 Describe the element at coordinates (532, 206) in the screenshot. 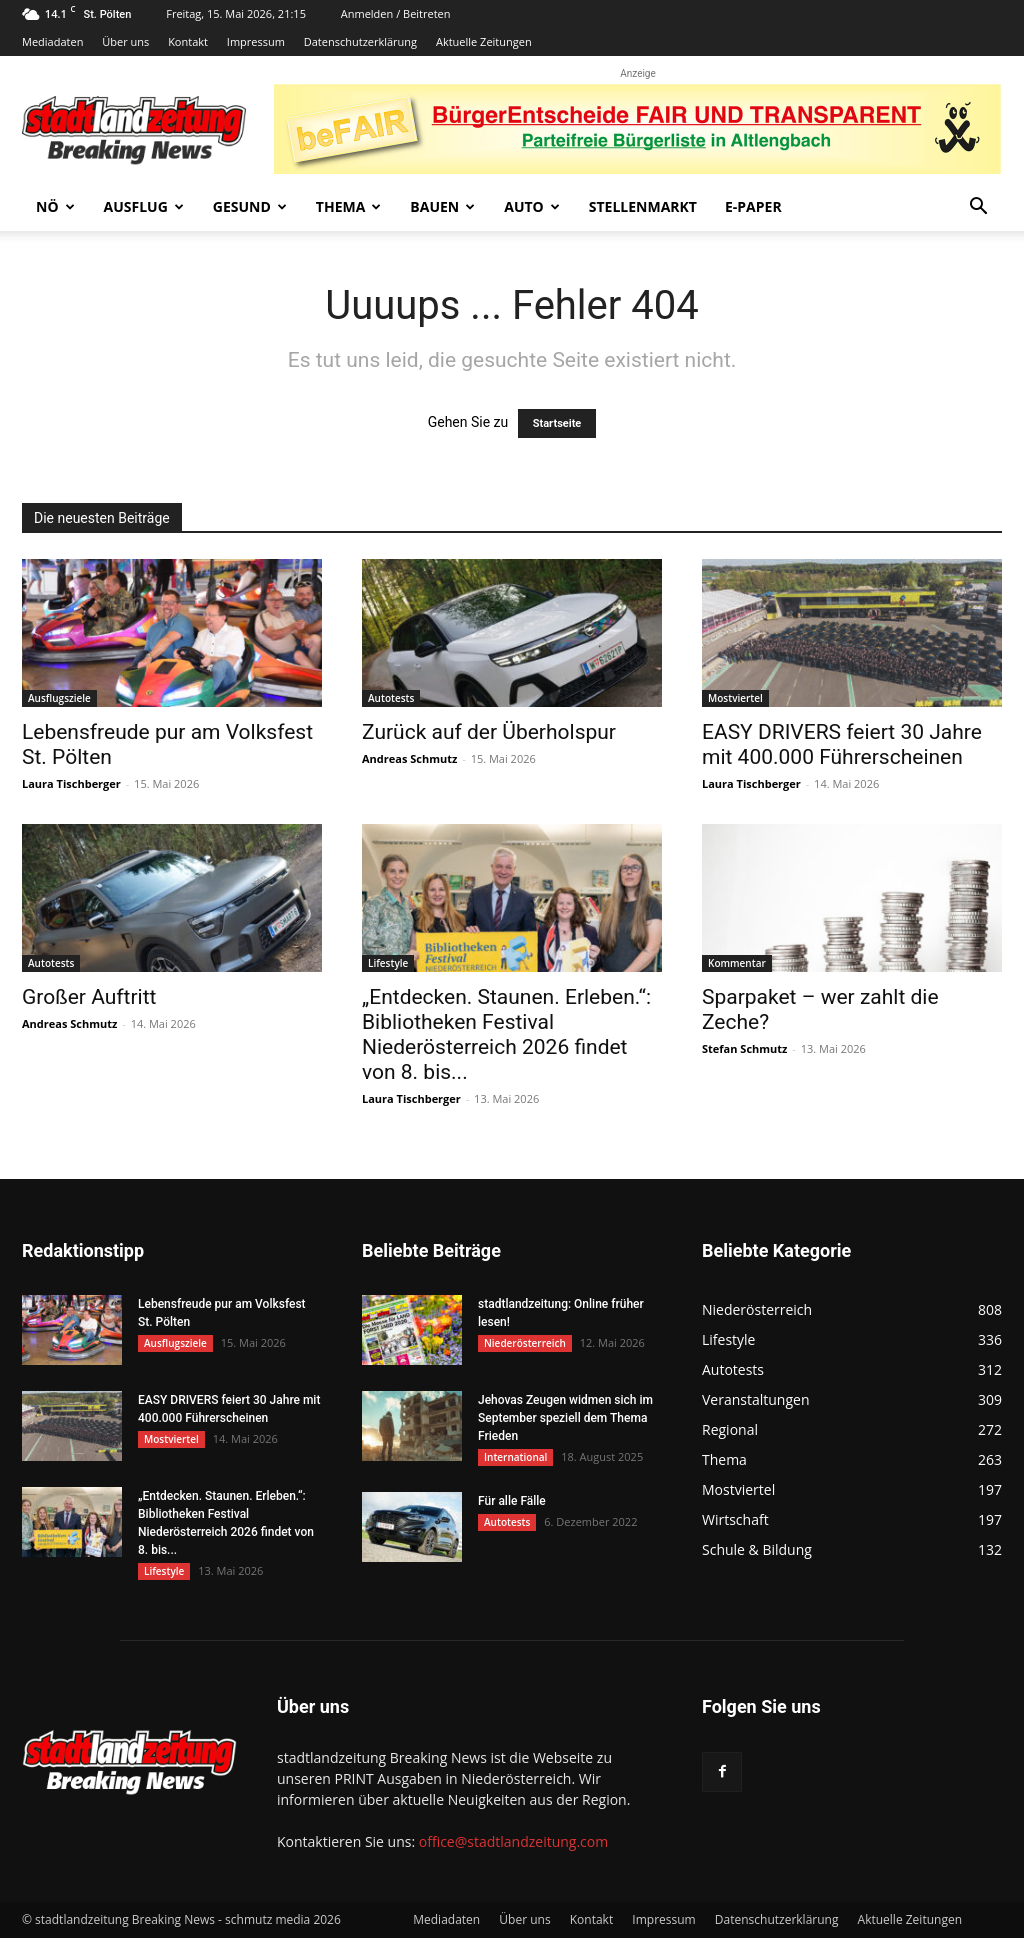

I see `Auto` at that location.